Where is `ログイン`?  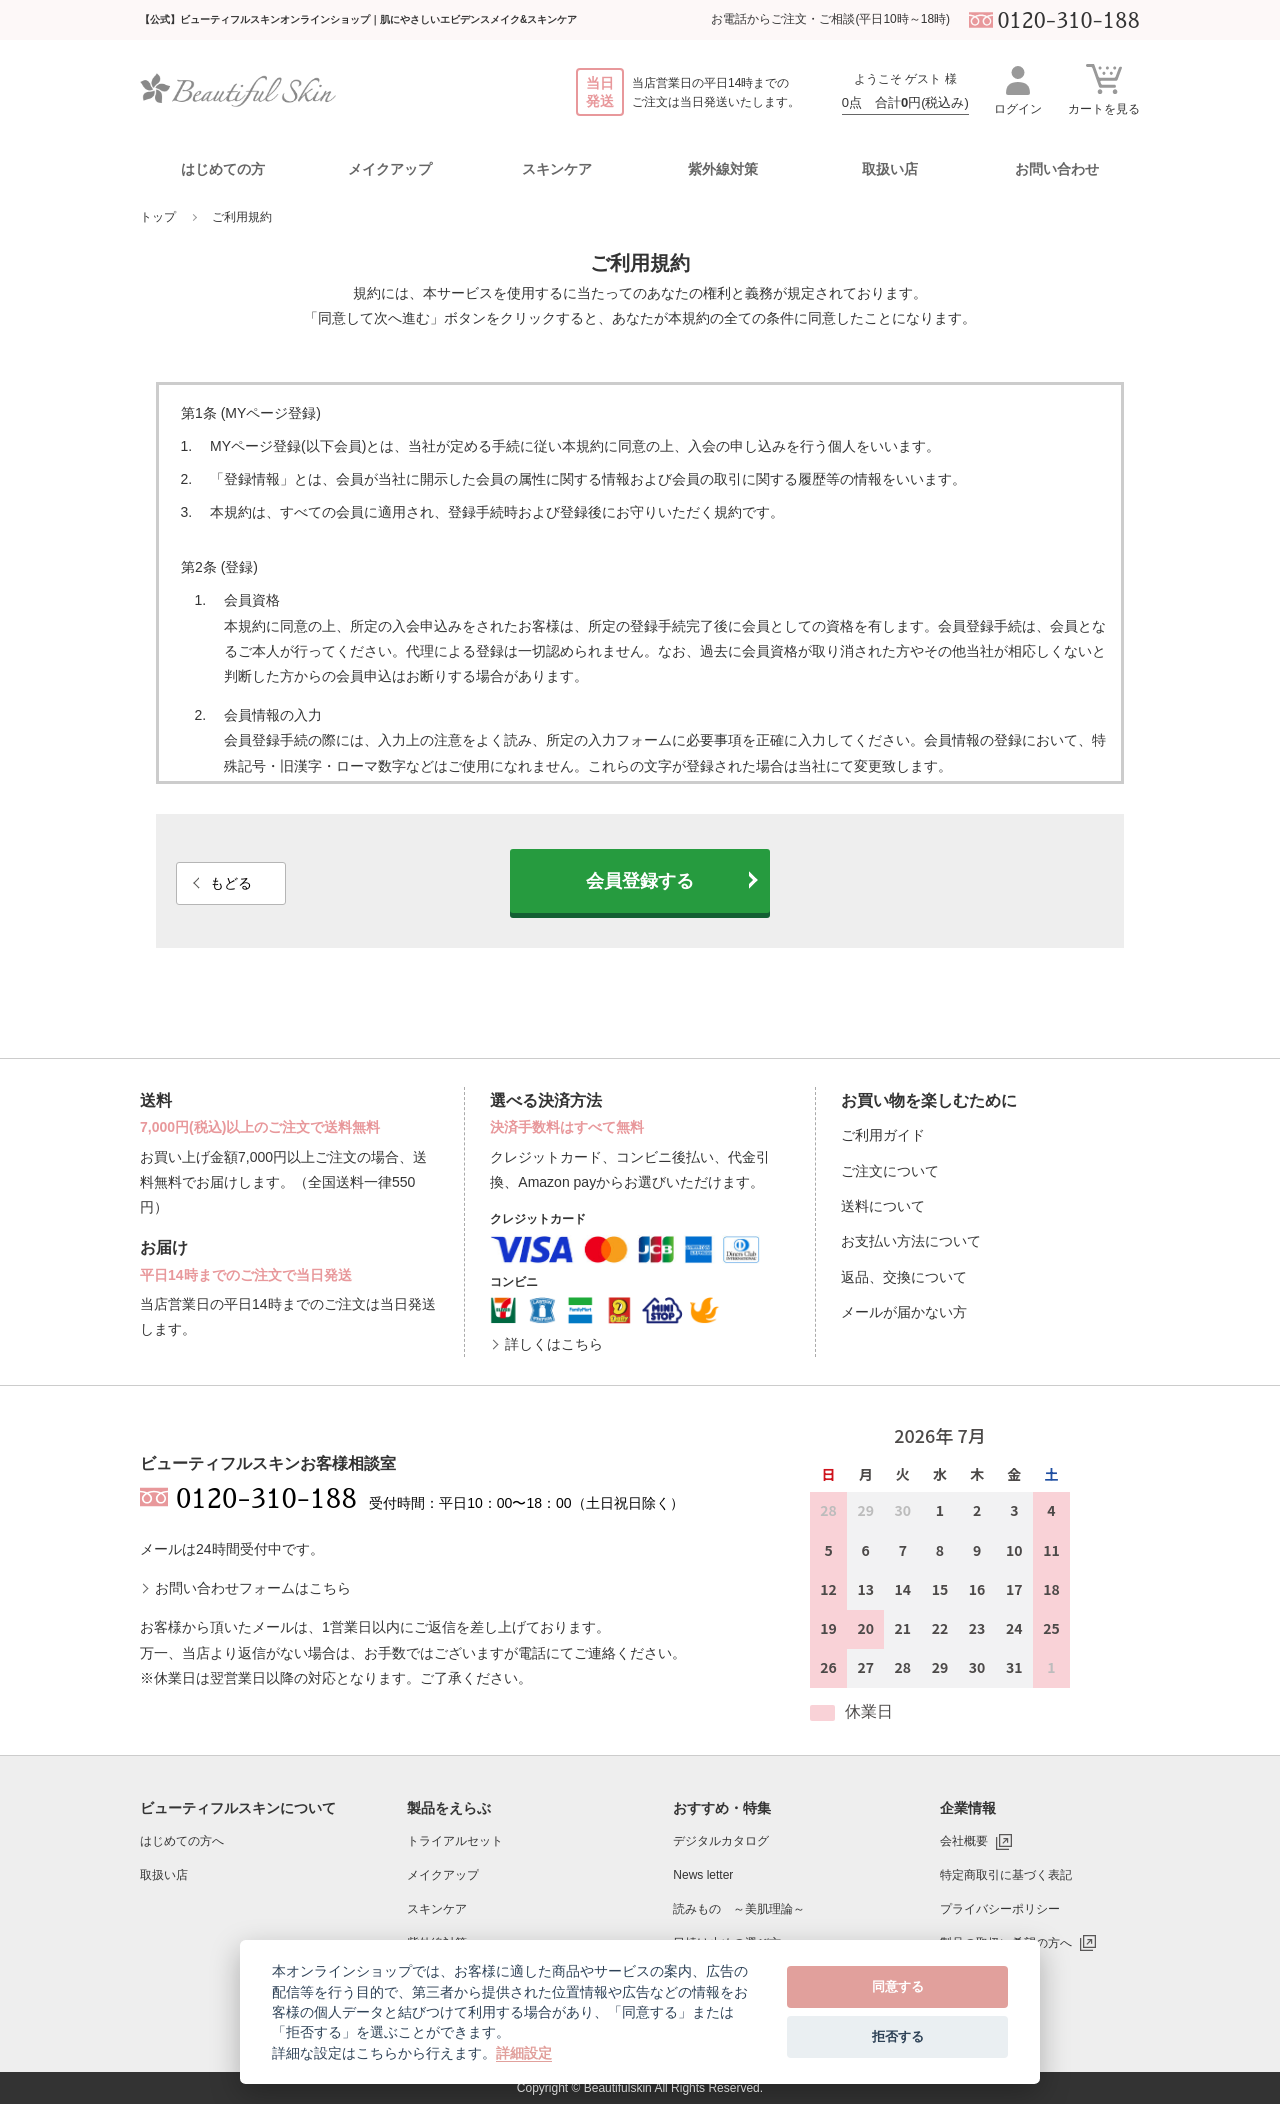 ログイン is located at coordinates (1018, 89).